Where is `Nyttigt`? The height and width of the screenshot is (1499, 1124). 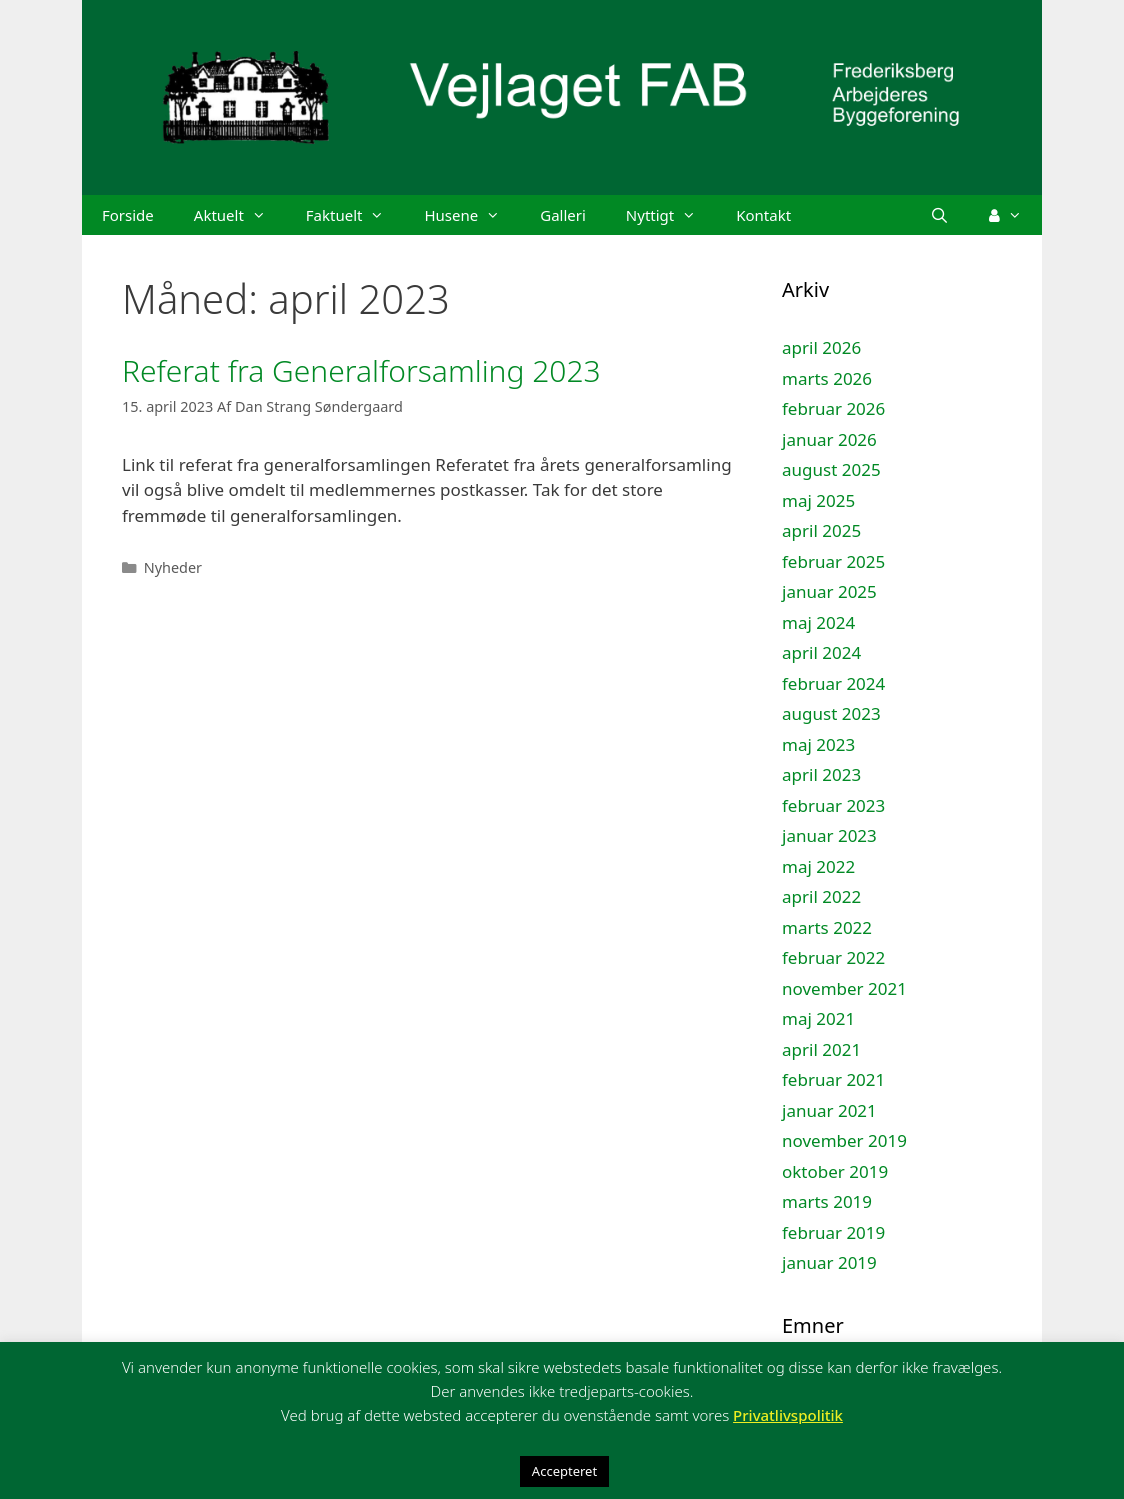
Nyttigt is located at coordinates (671, 215).